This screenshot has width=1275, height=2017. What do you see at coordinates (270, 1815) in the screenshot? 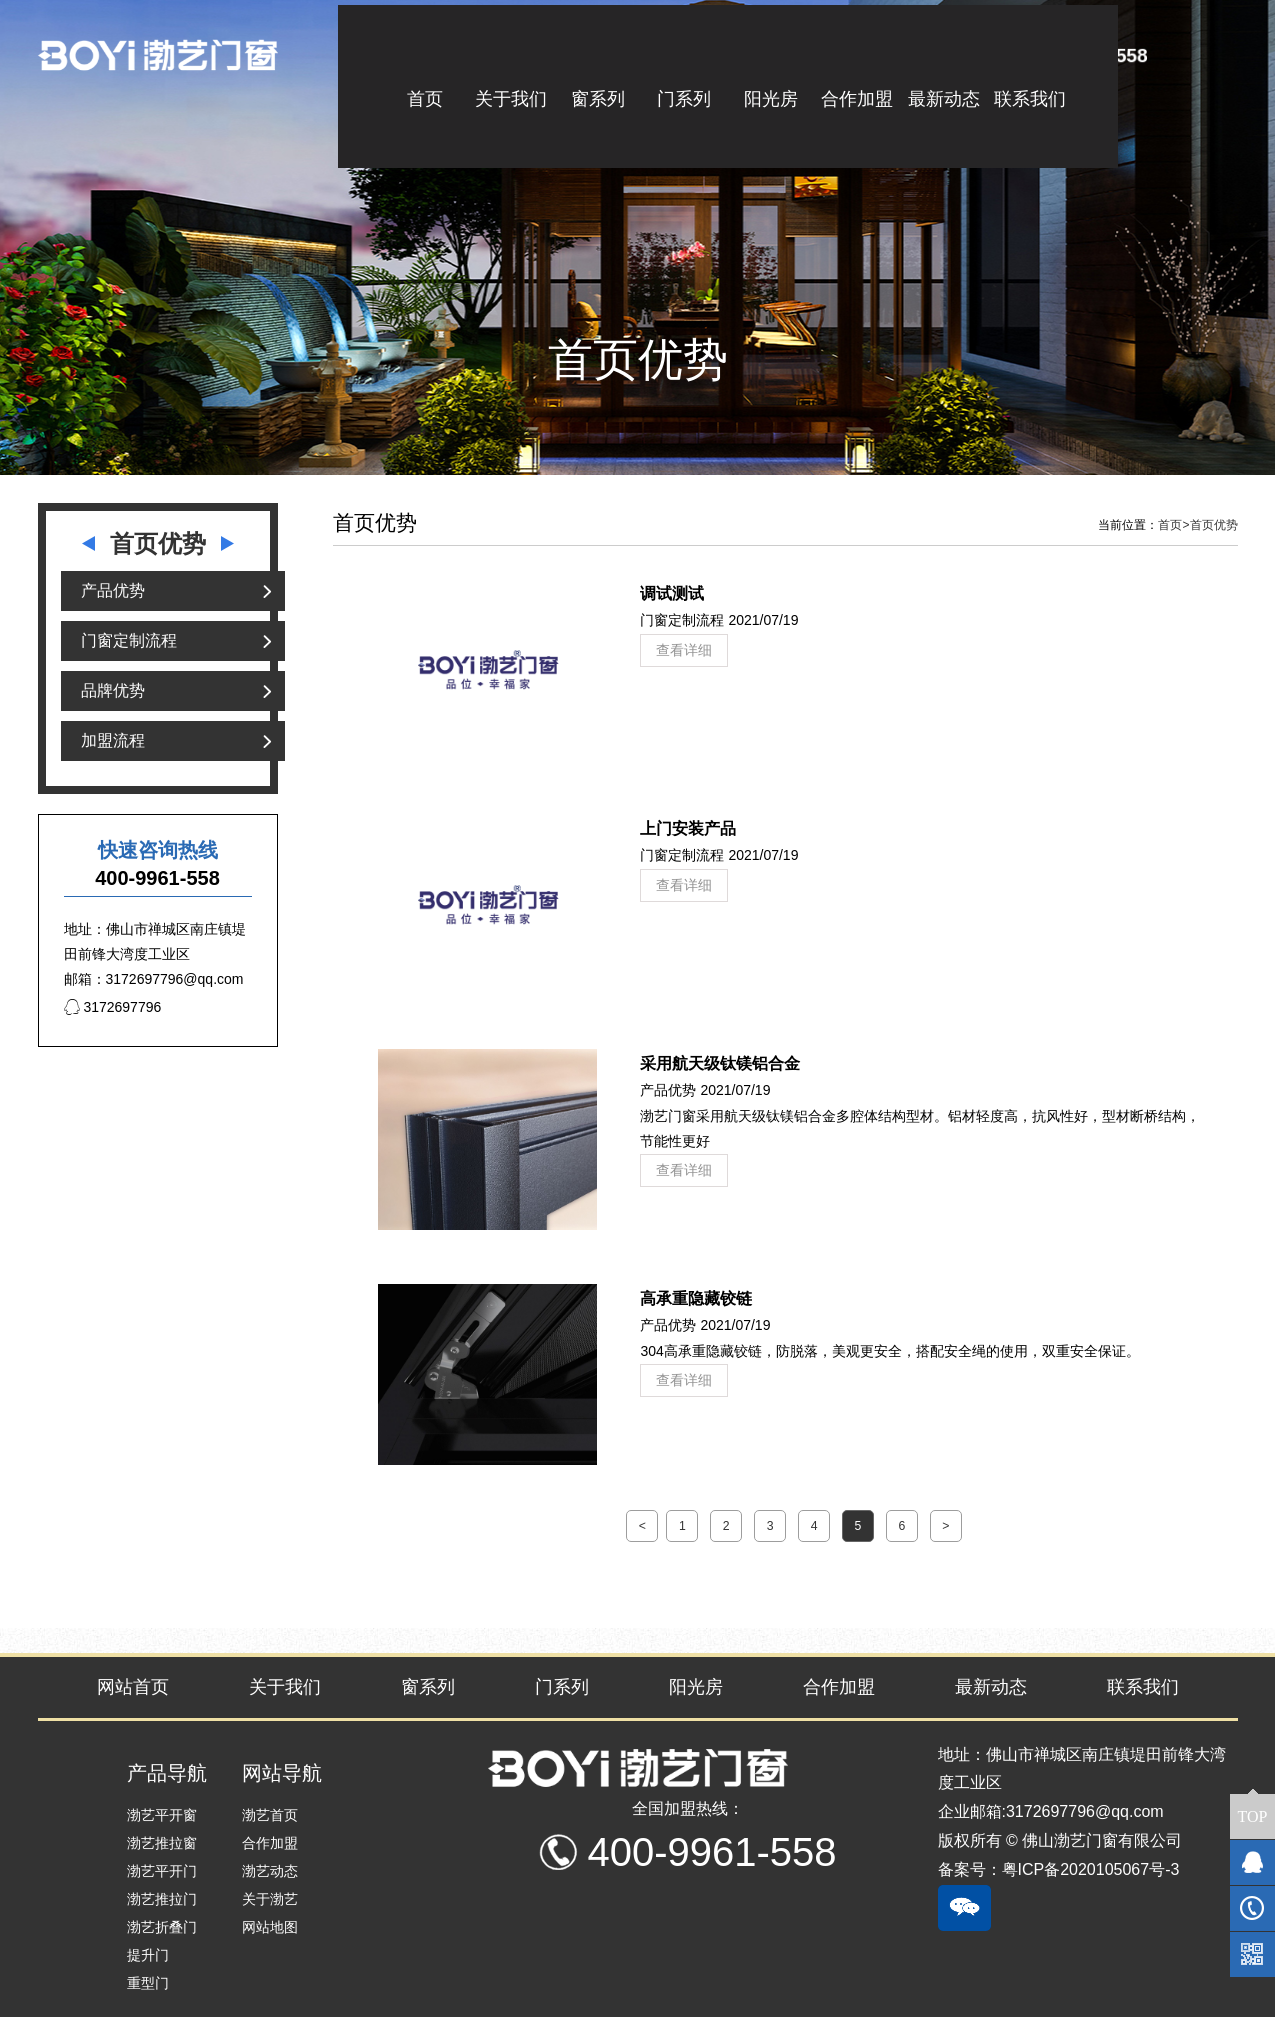
I see `渤艺首页` at bounding box center [270, 1815].